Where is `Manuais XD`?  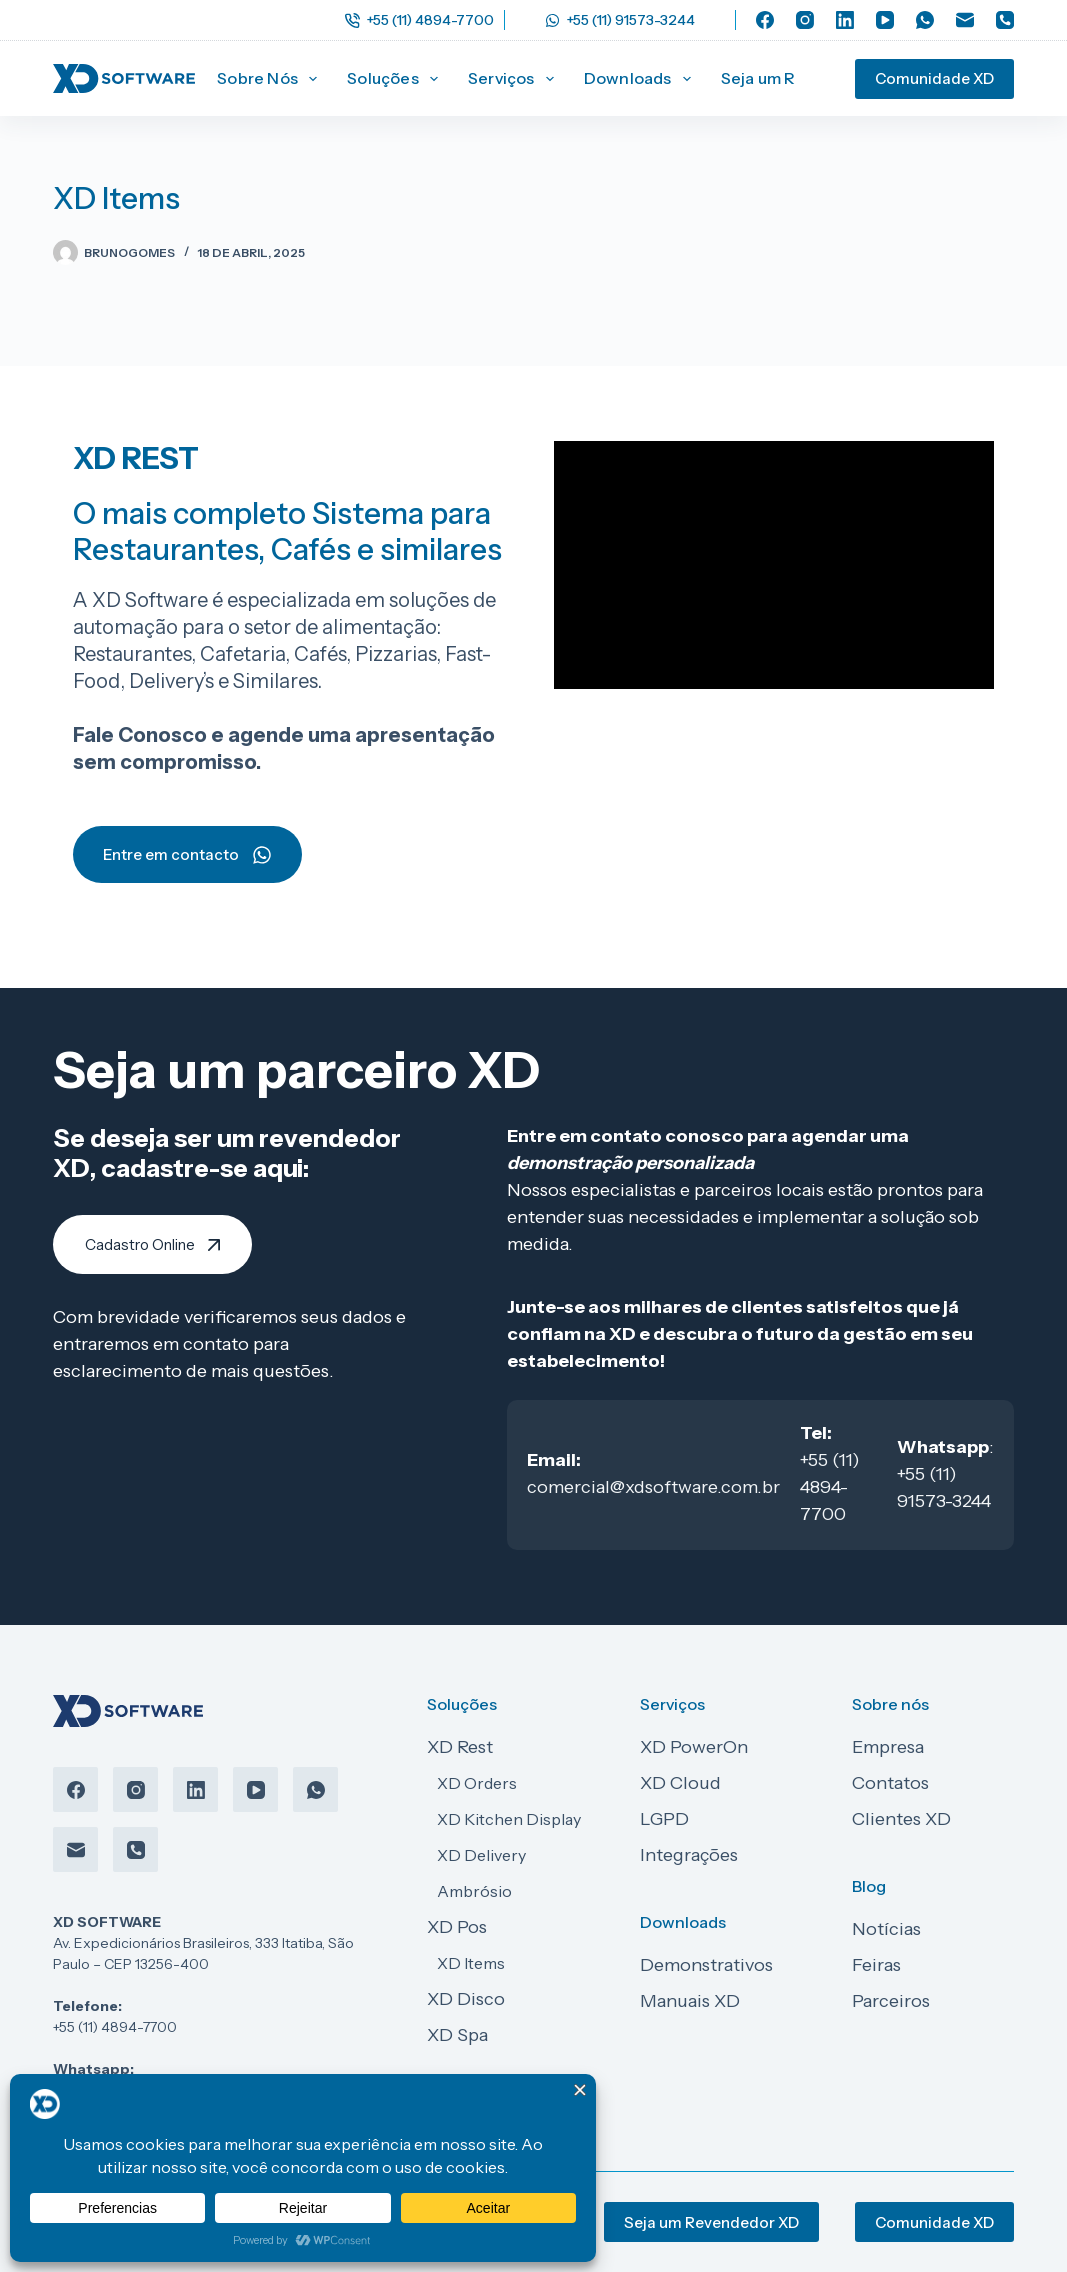 Manuais XD is located at coordinates (690, 2001).